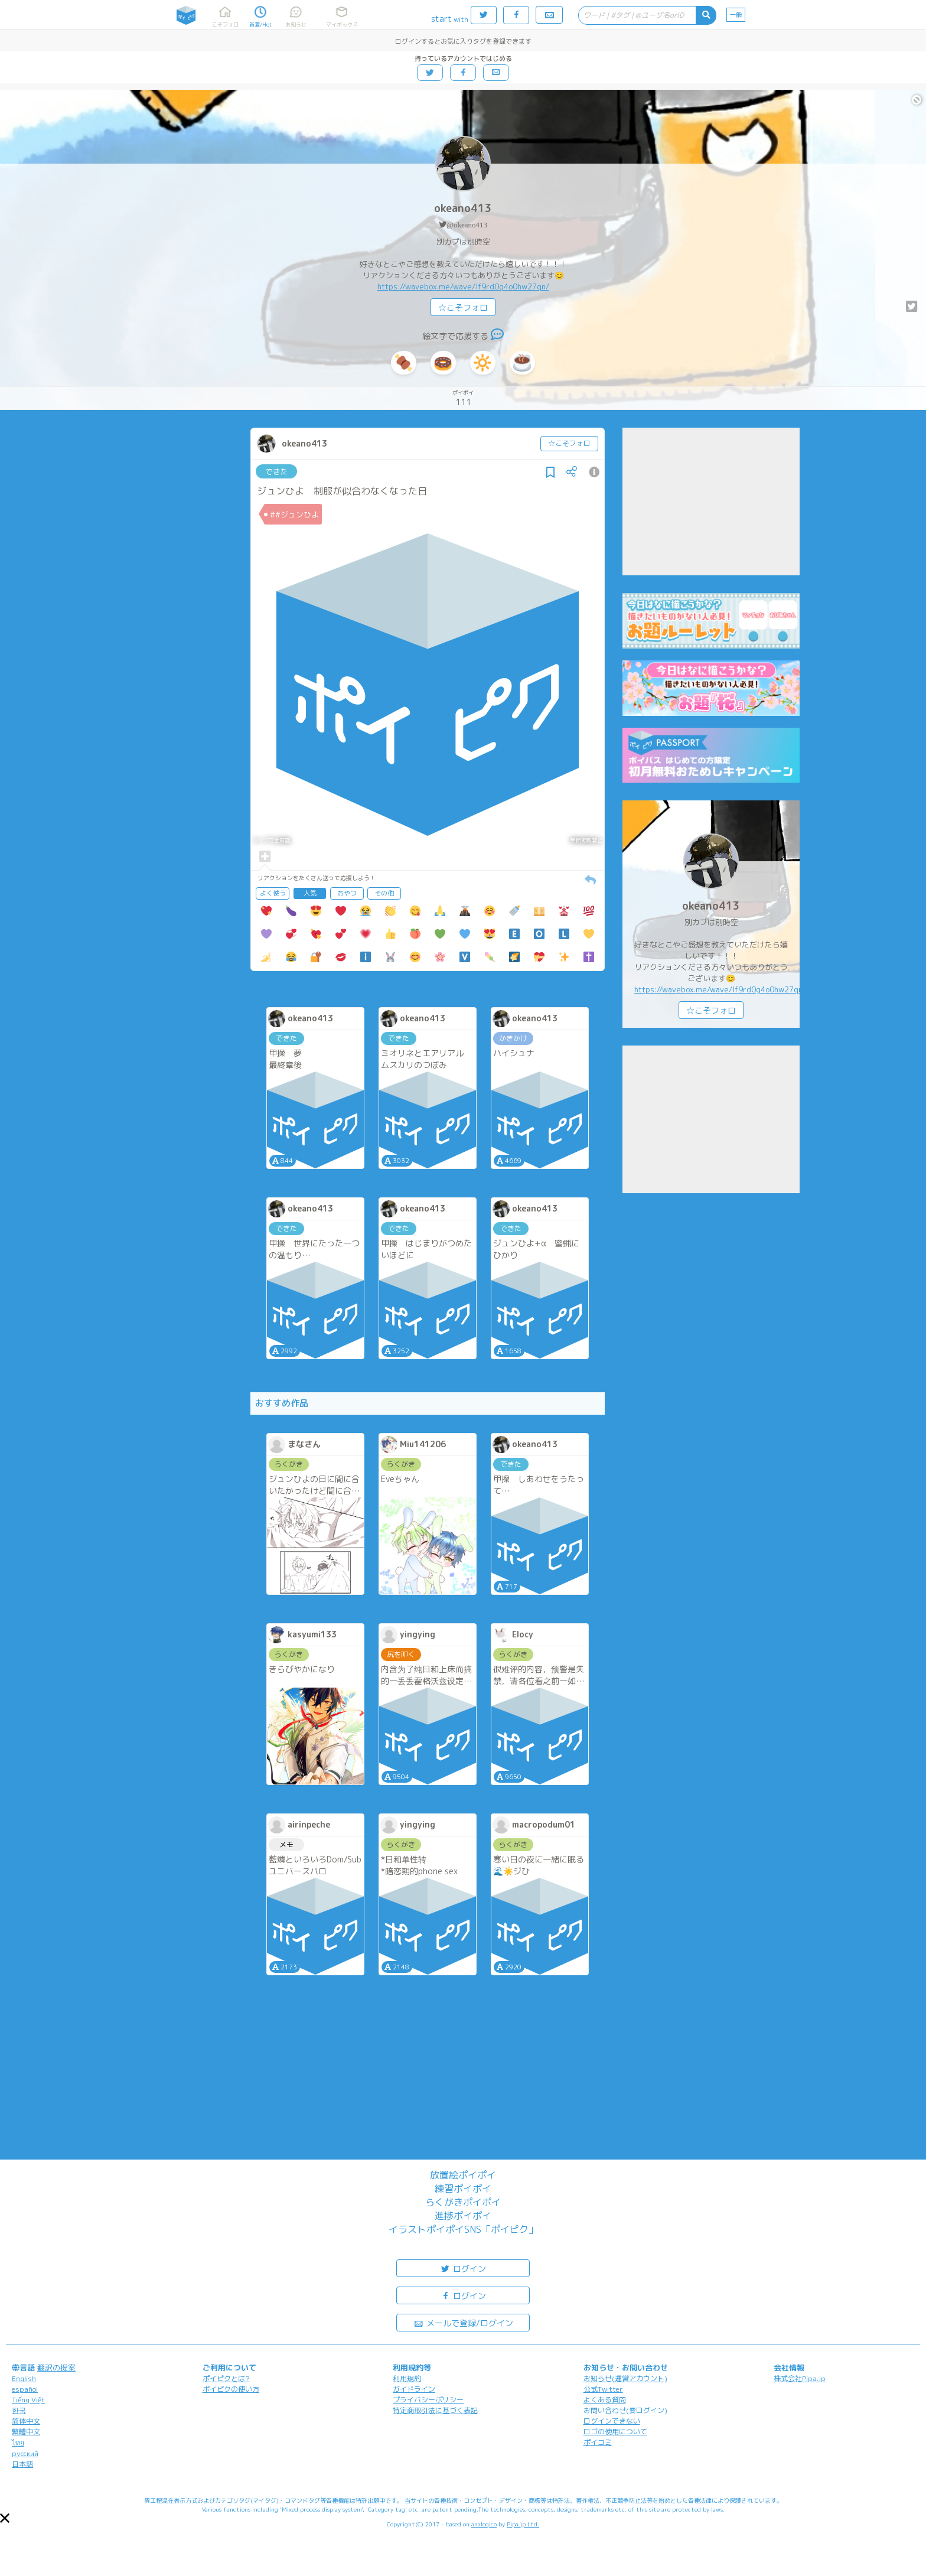  What do you see at coordinates (463, 2322) in the screenshot?
I see `メールで登録/ログイン` at bounding box center [463, 2322].